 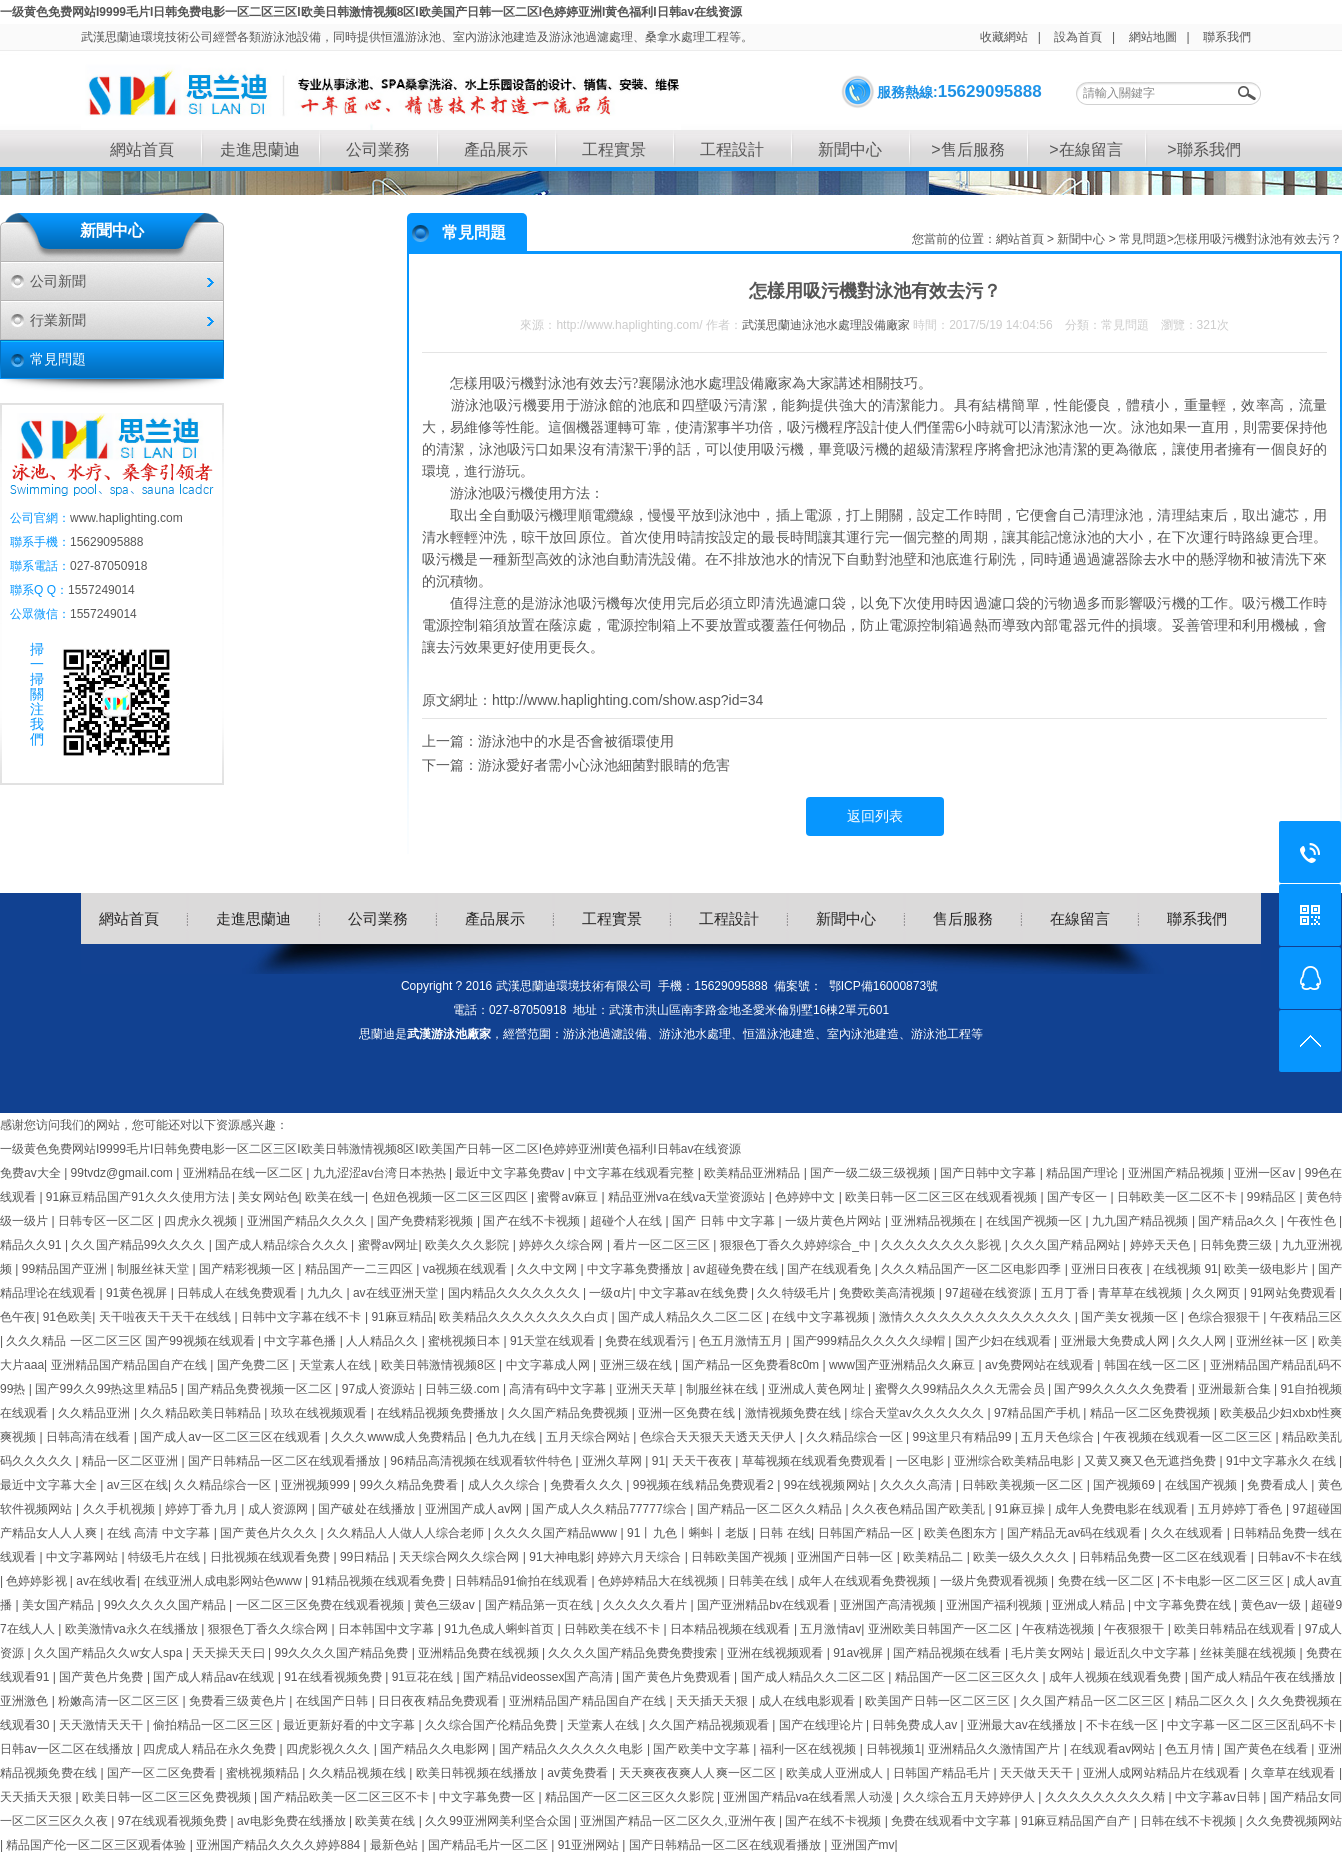 What do you see at coordinates (1038, 1773) in the screenshot?
I see `天天做天天干` at bounding box center [1038, 1773].